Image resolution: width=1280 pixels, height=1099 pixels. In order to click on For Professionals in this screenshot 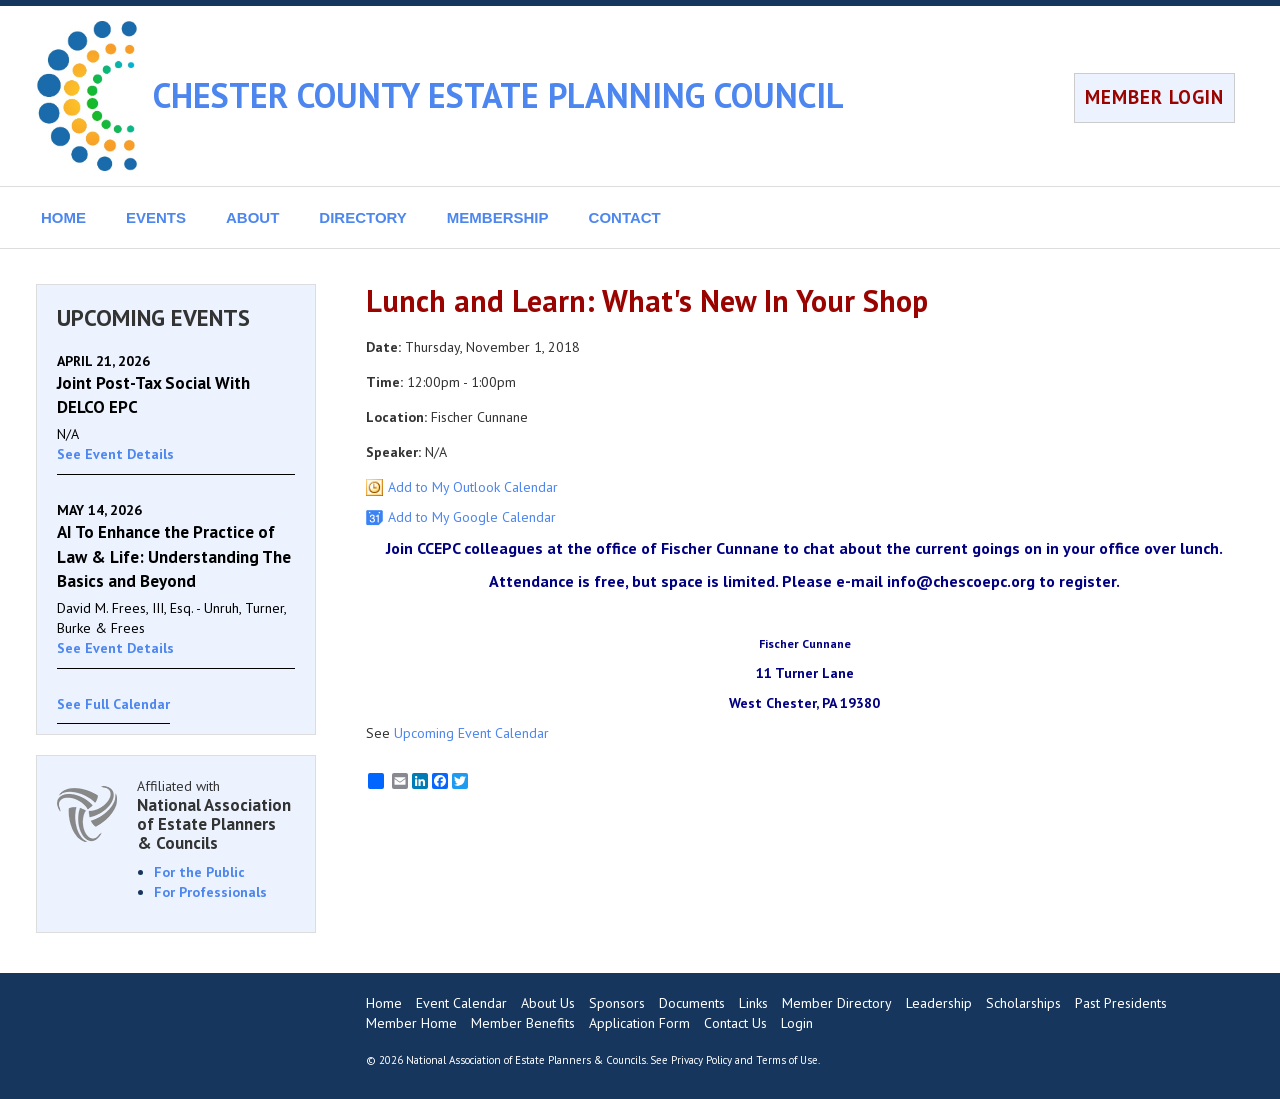, I will do `click(210, 892)`.